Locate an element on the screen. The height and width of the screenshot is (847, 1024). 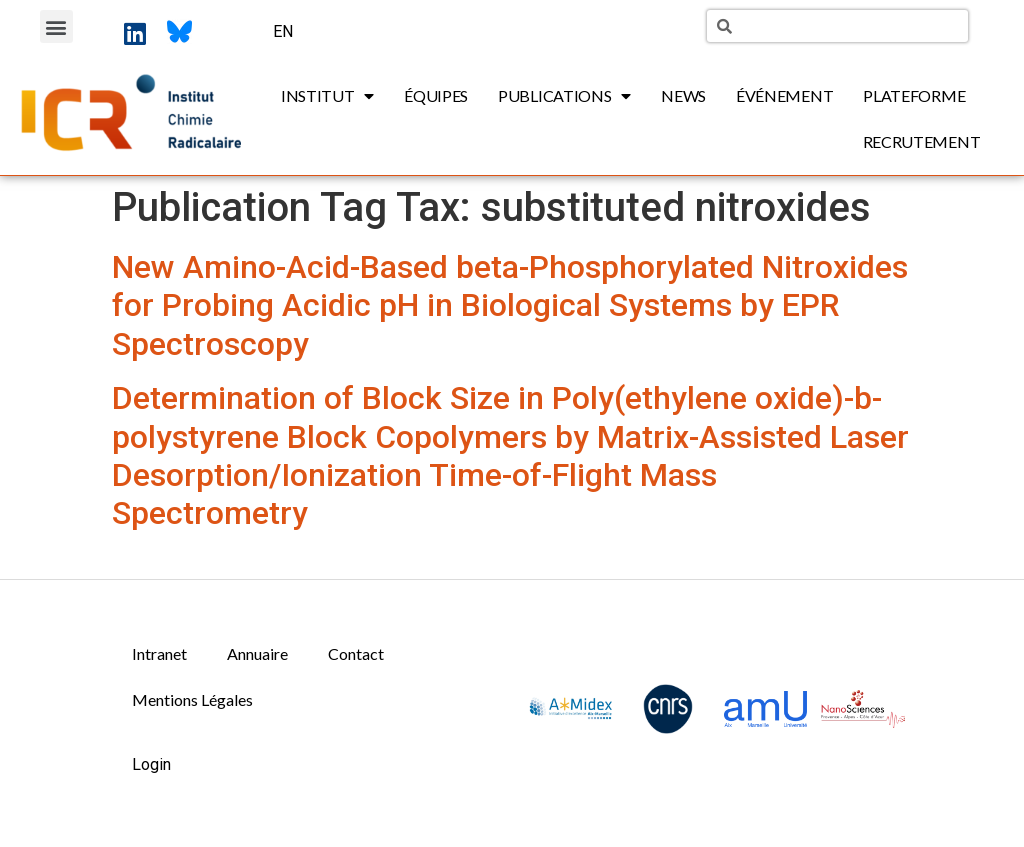
Mentions Légales is located at coordinates (192, 699).